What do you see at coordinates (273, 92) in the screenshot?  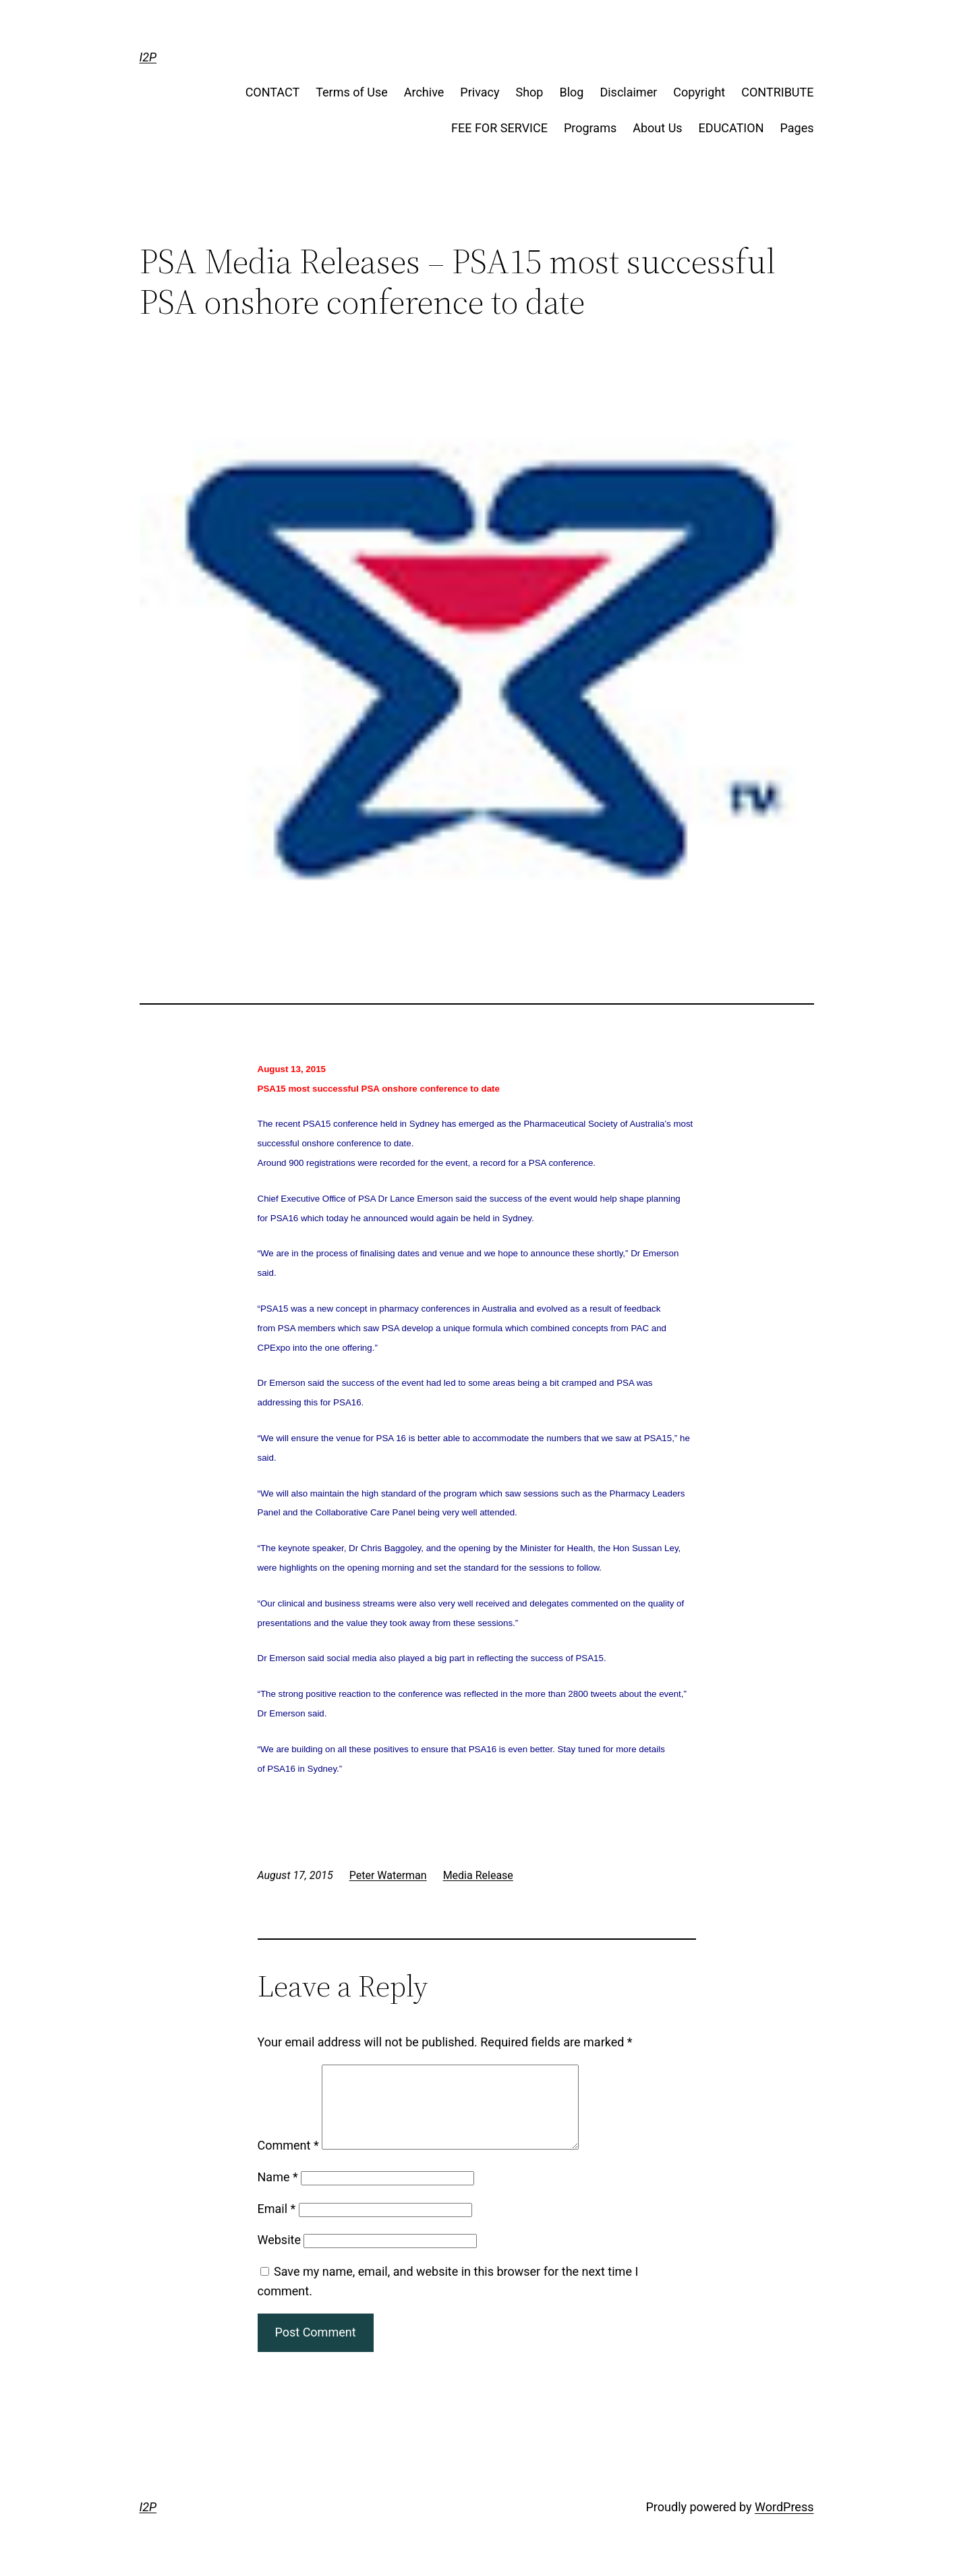 I see `CONTACT` at bounding box center [273, 92].